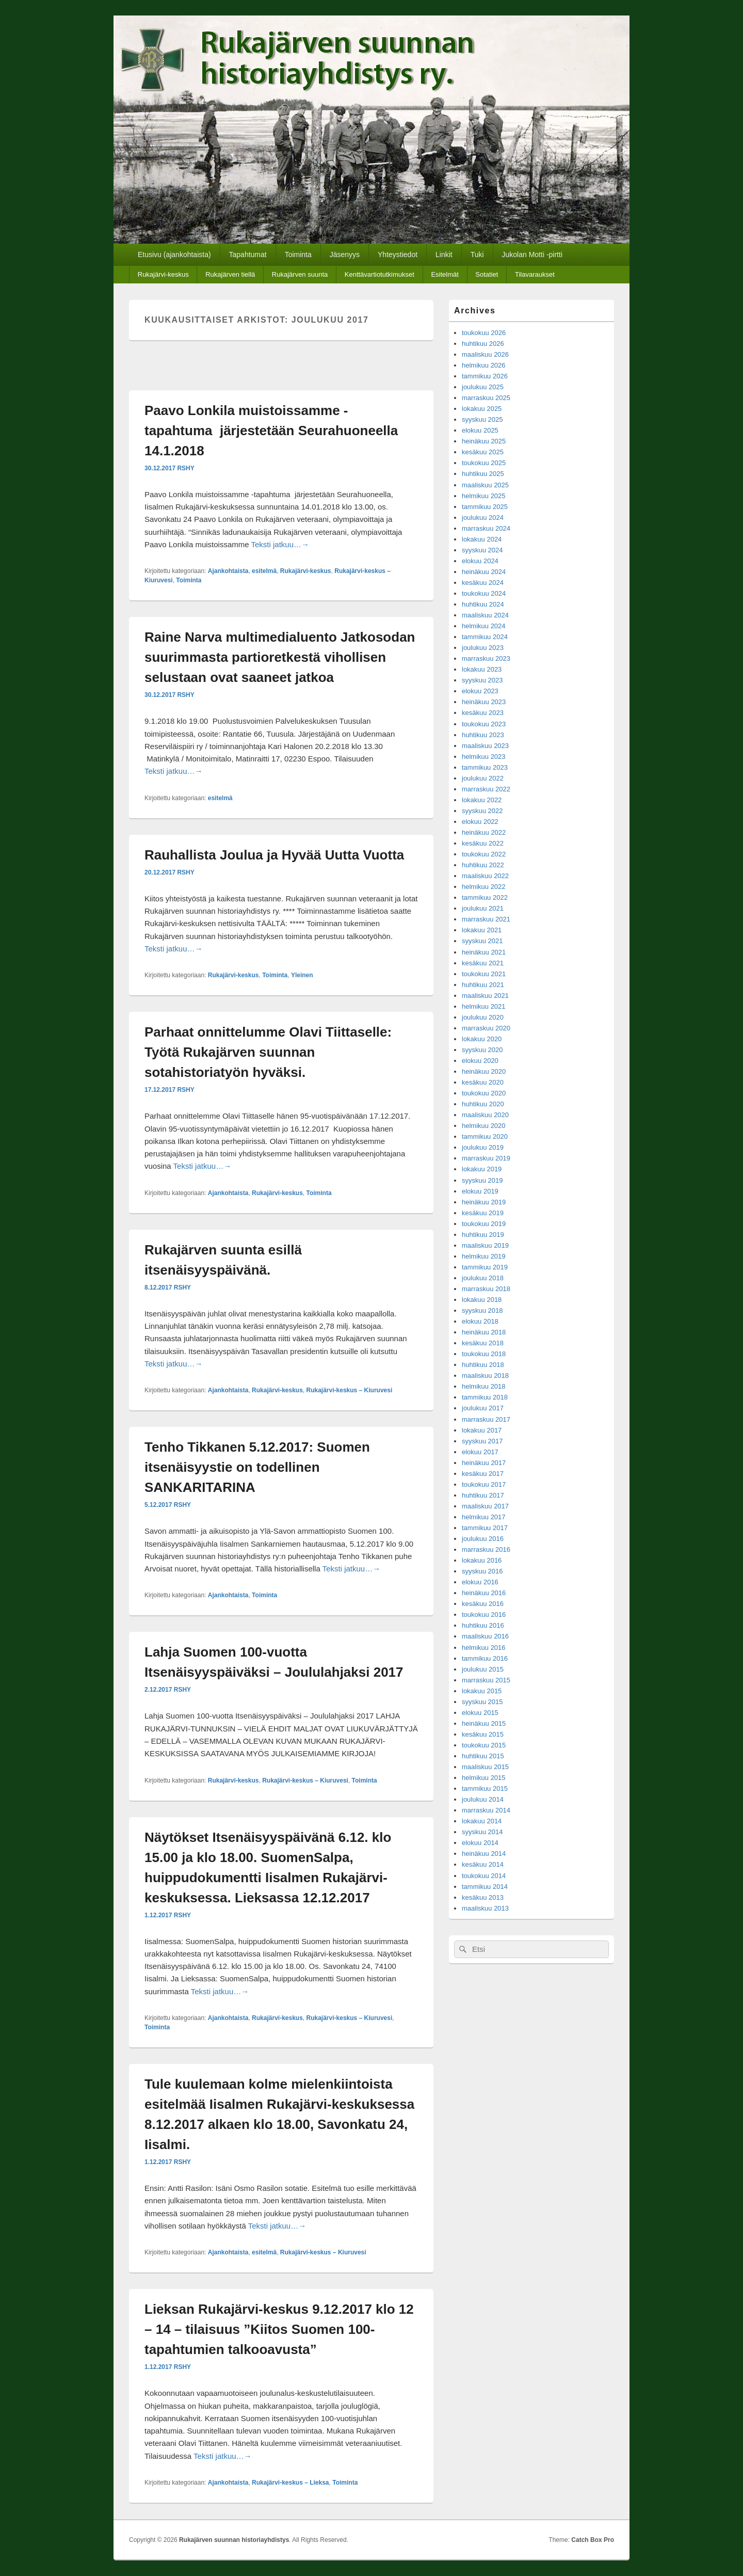  I want to click on toukokuu 2025, so click(484, 463).